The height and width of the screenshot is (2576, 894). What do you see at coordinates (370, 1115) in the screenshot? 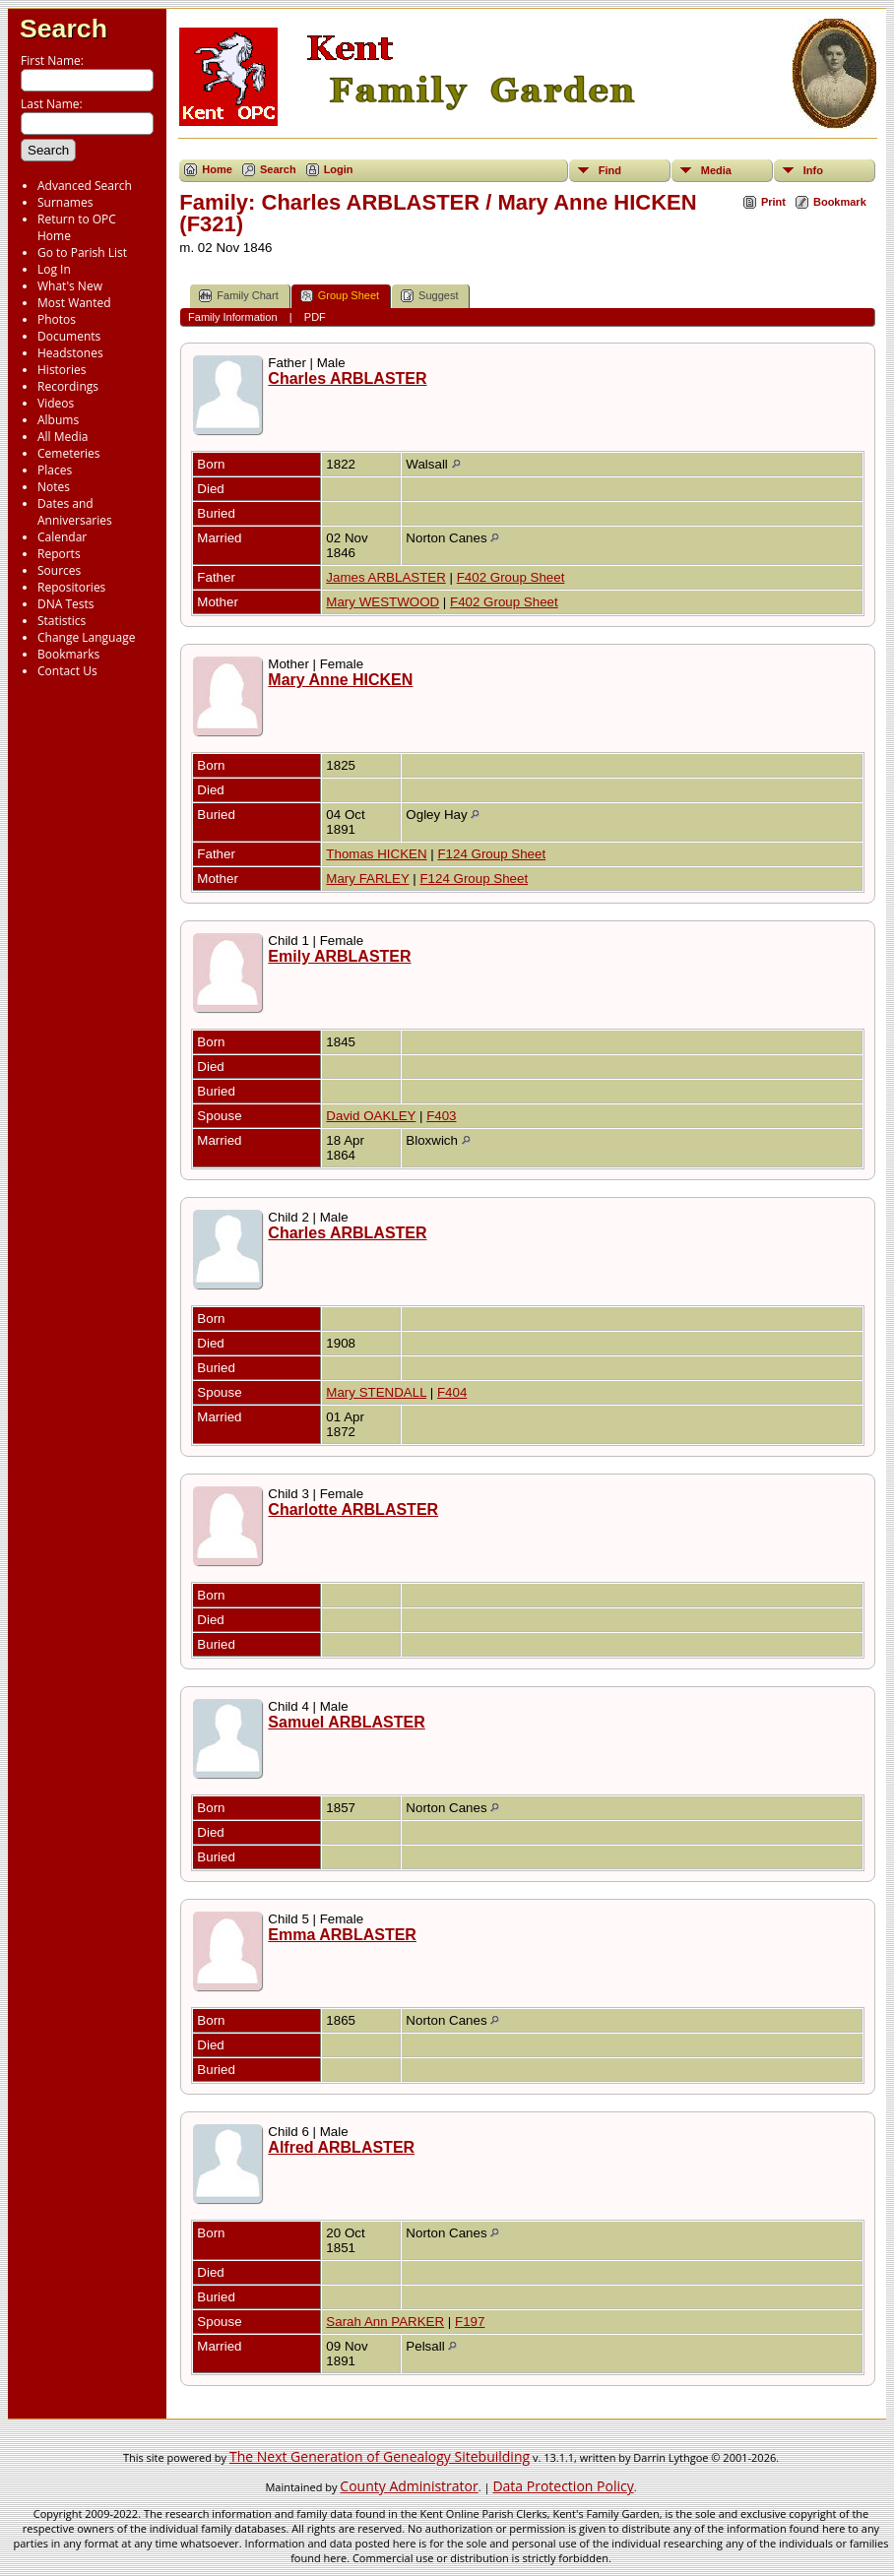
I see `David OAKLEY` at bounding box center [370, 1115].